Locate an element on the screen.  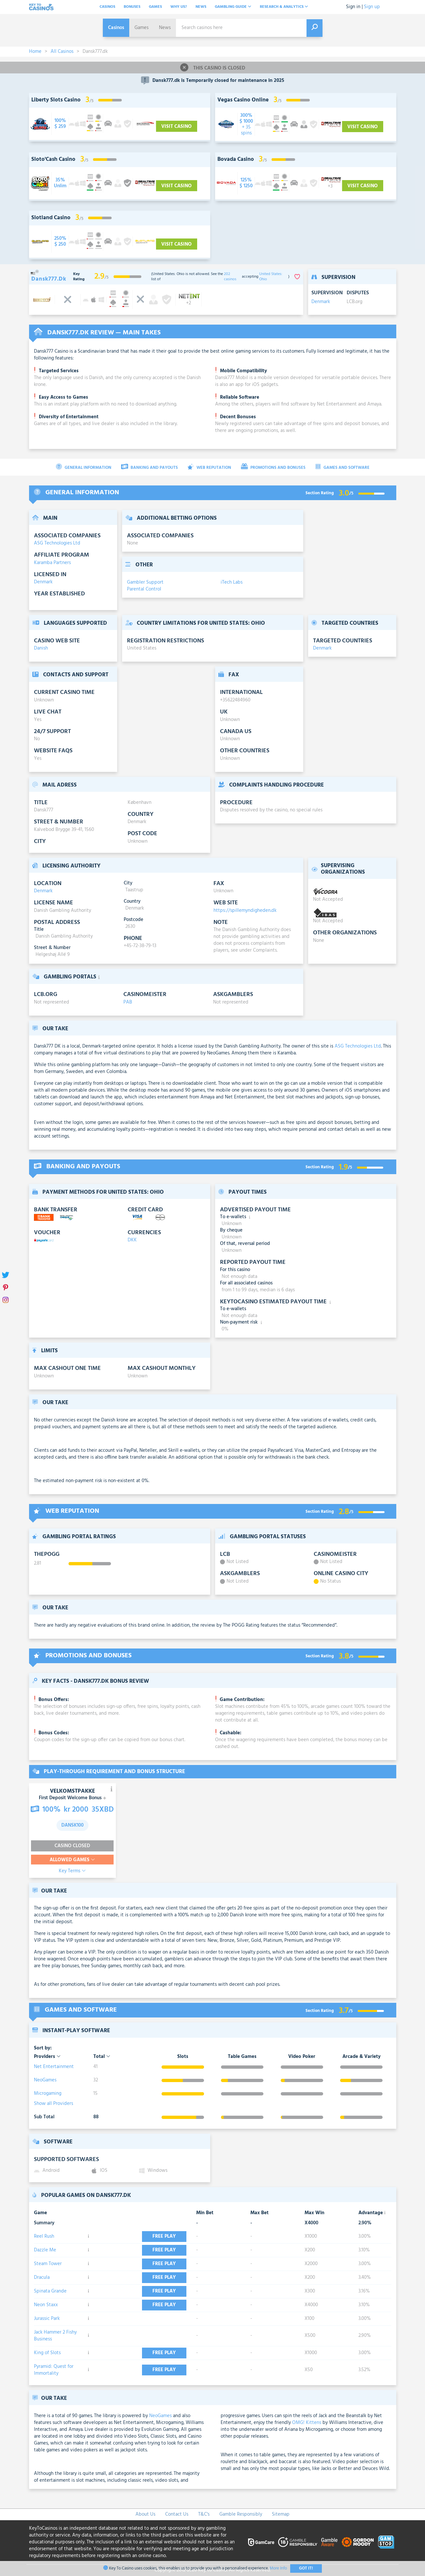
About Us is located at coordinates (145, 2514).